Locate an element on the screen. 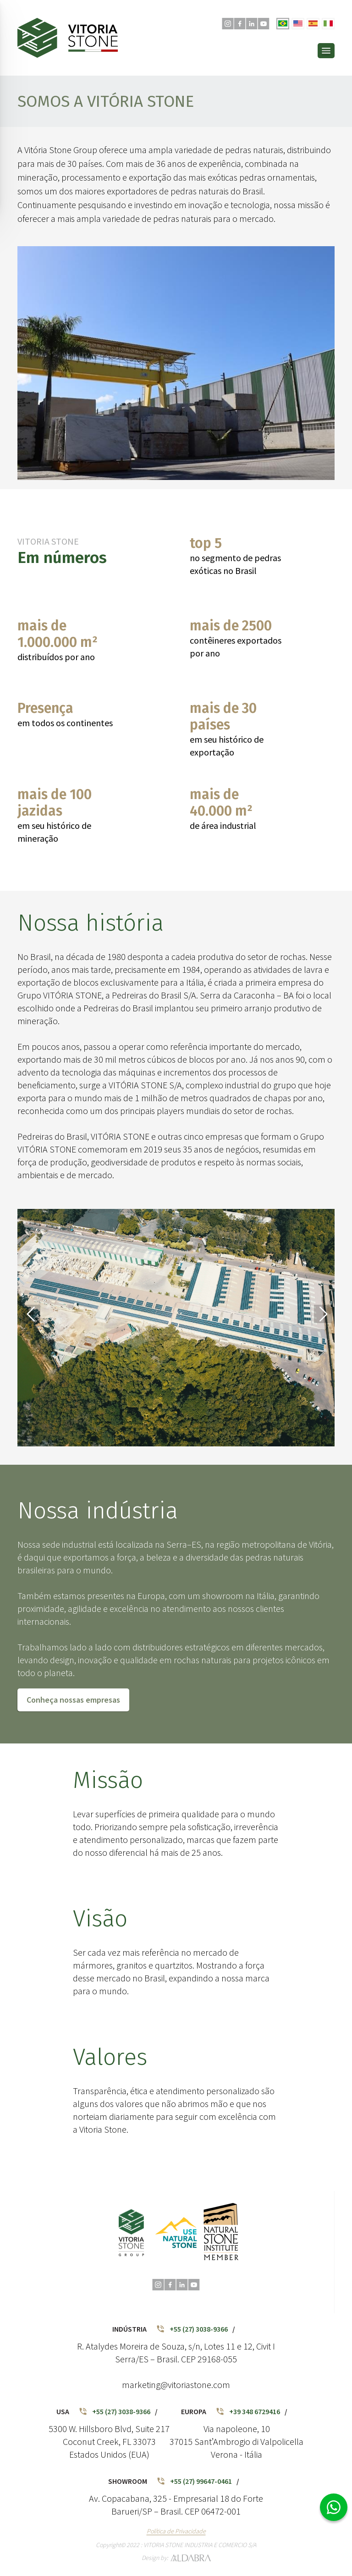 The image size is (352, 2576). Design by: is located at coordinates (176, 2558).